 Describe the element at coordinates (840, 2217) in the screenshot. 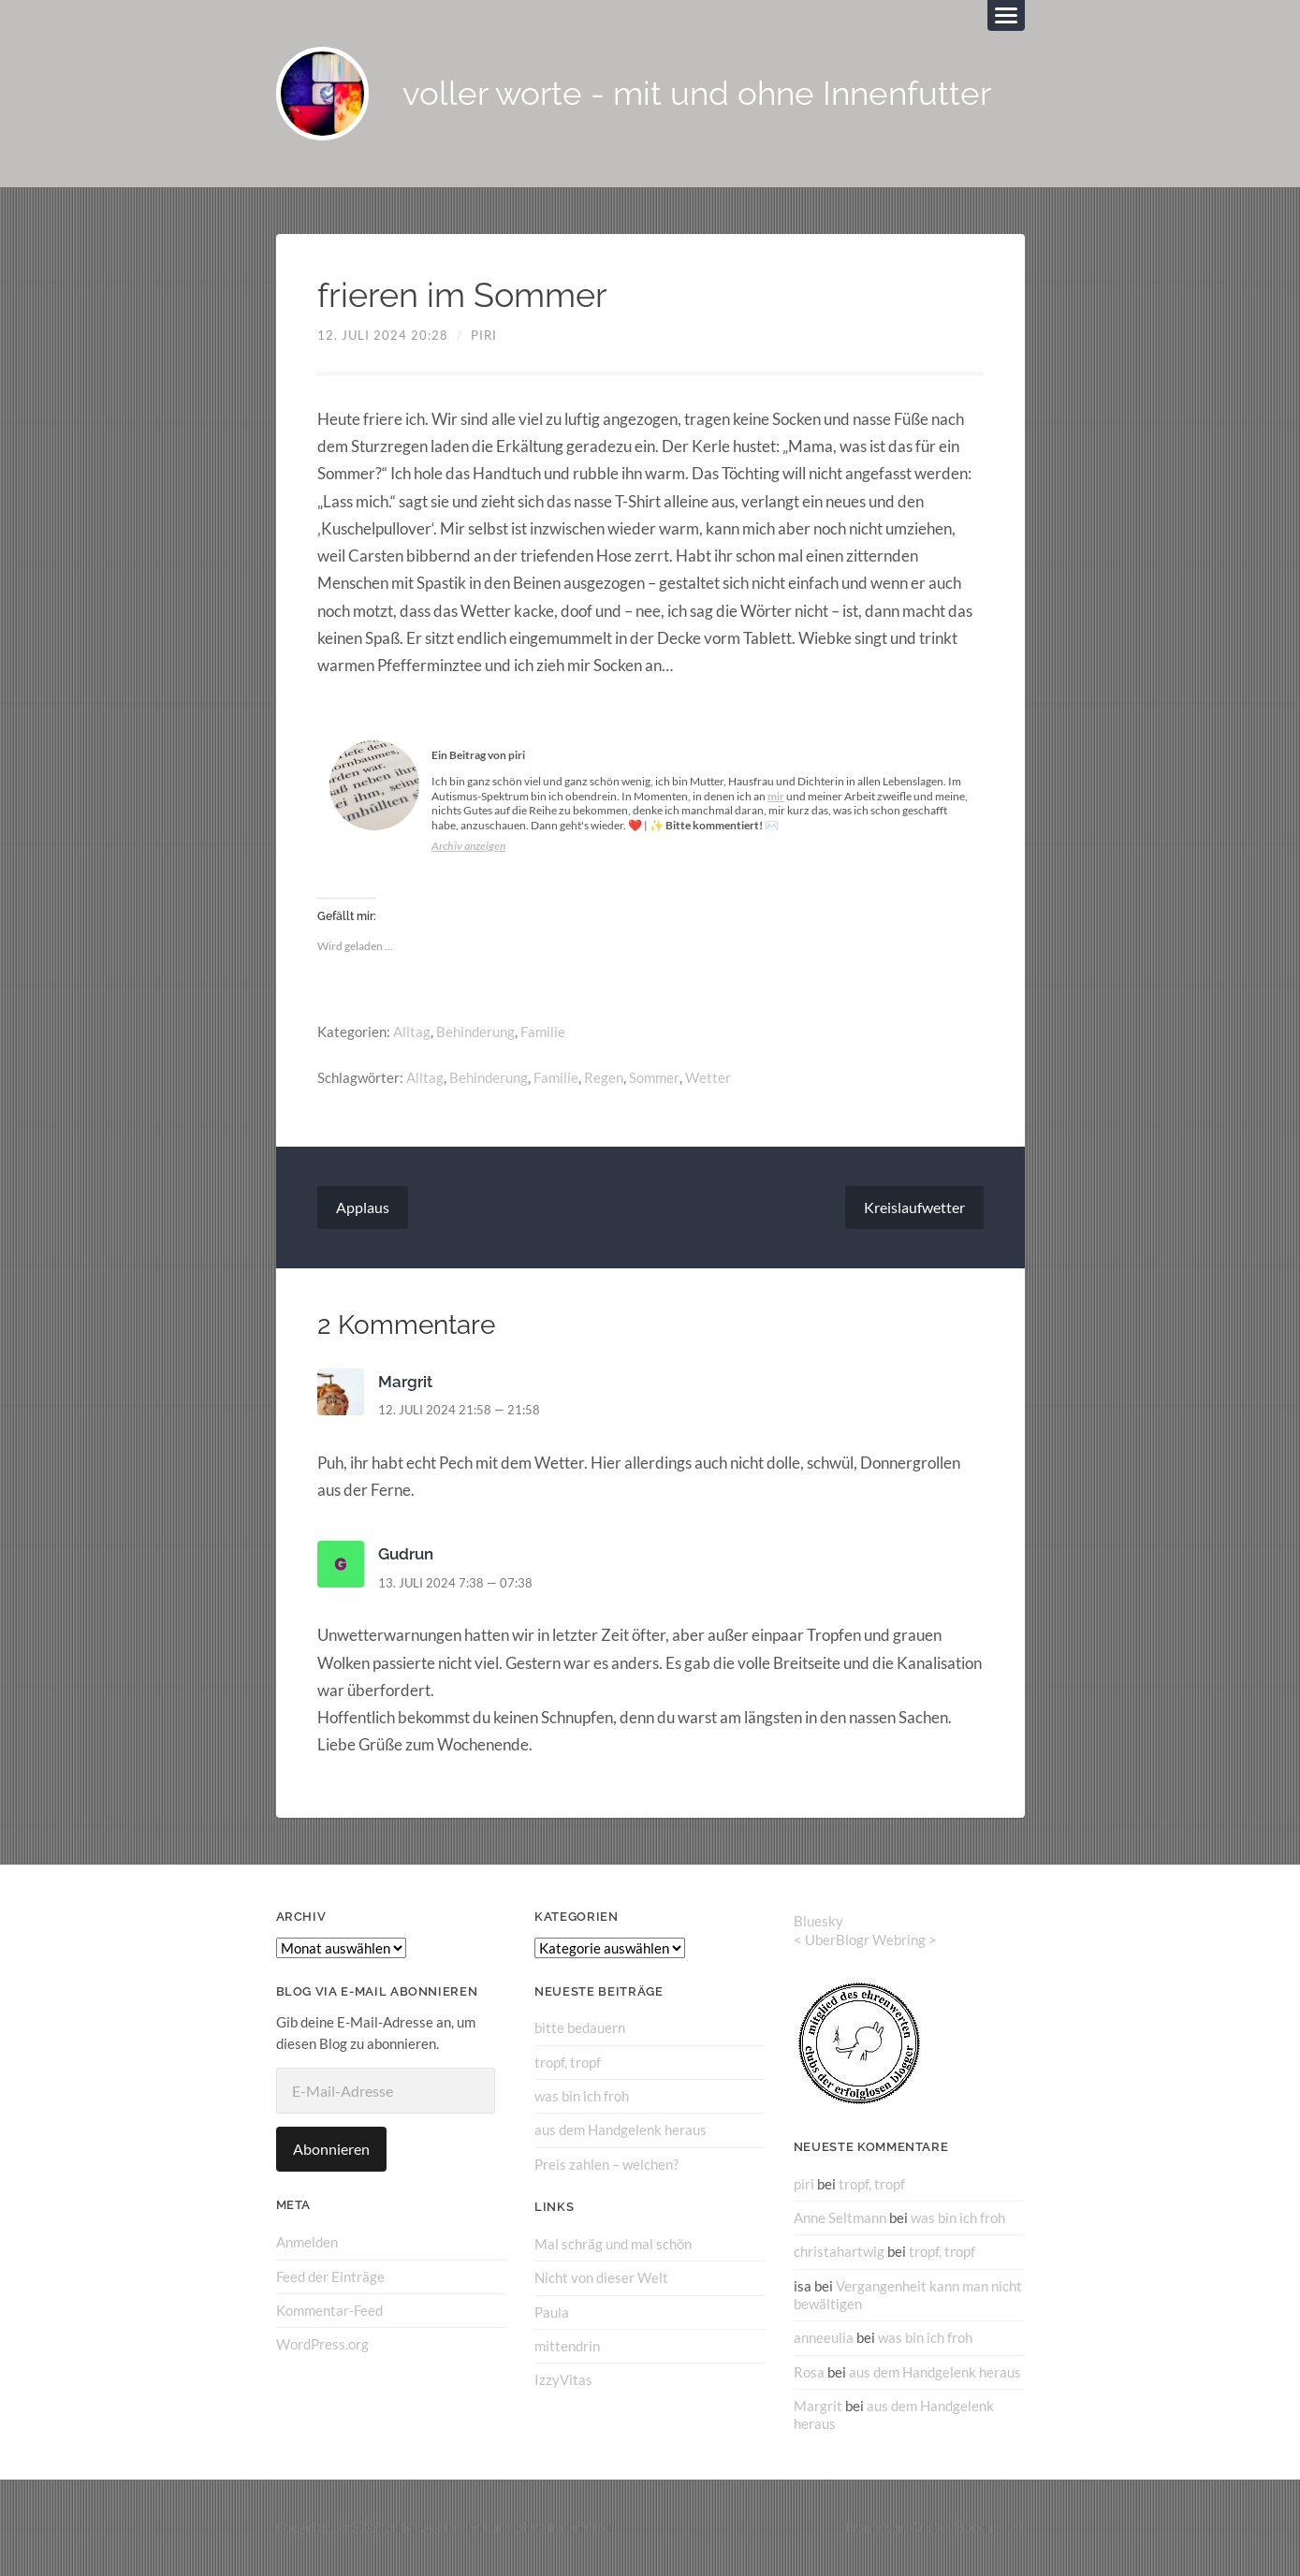

I see `Anne Seltmann` at that location.